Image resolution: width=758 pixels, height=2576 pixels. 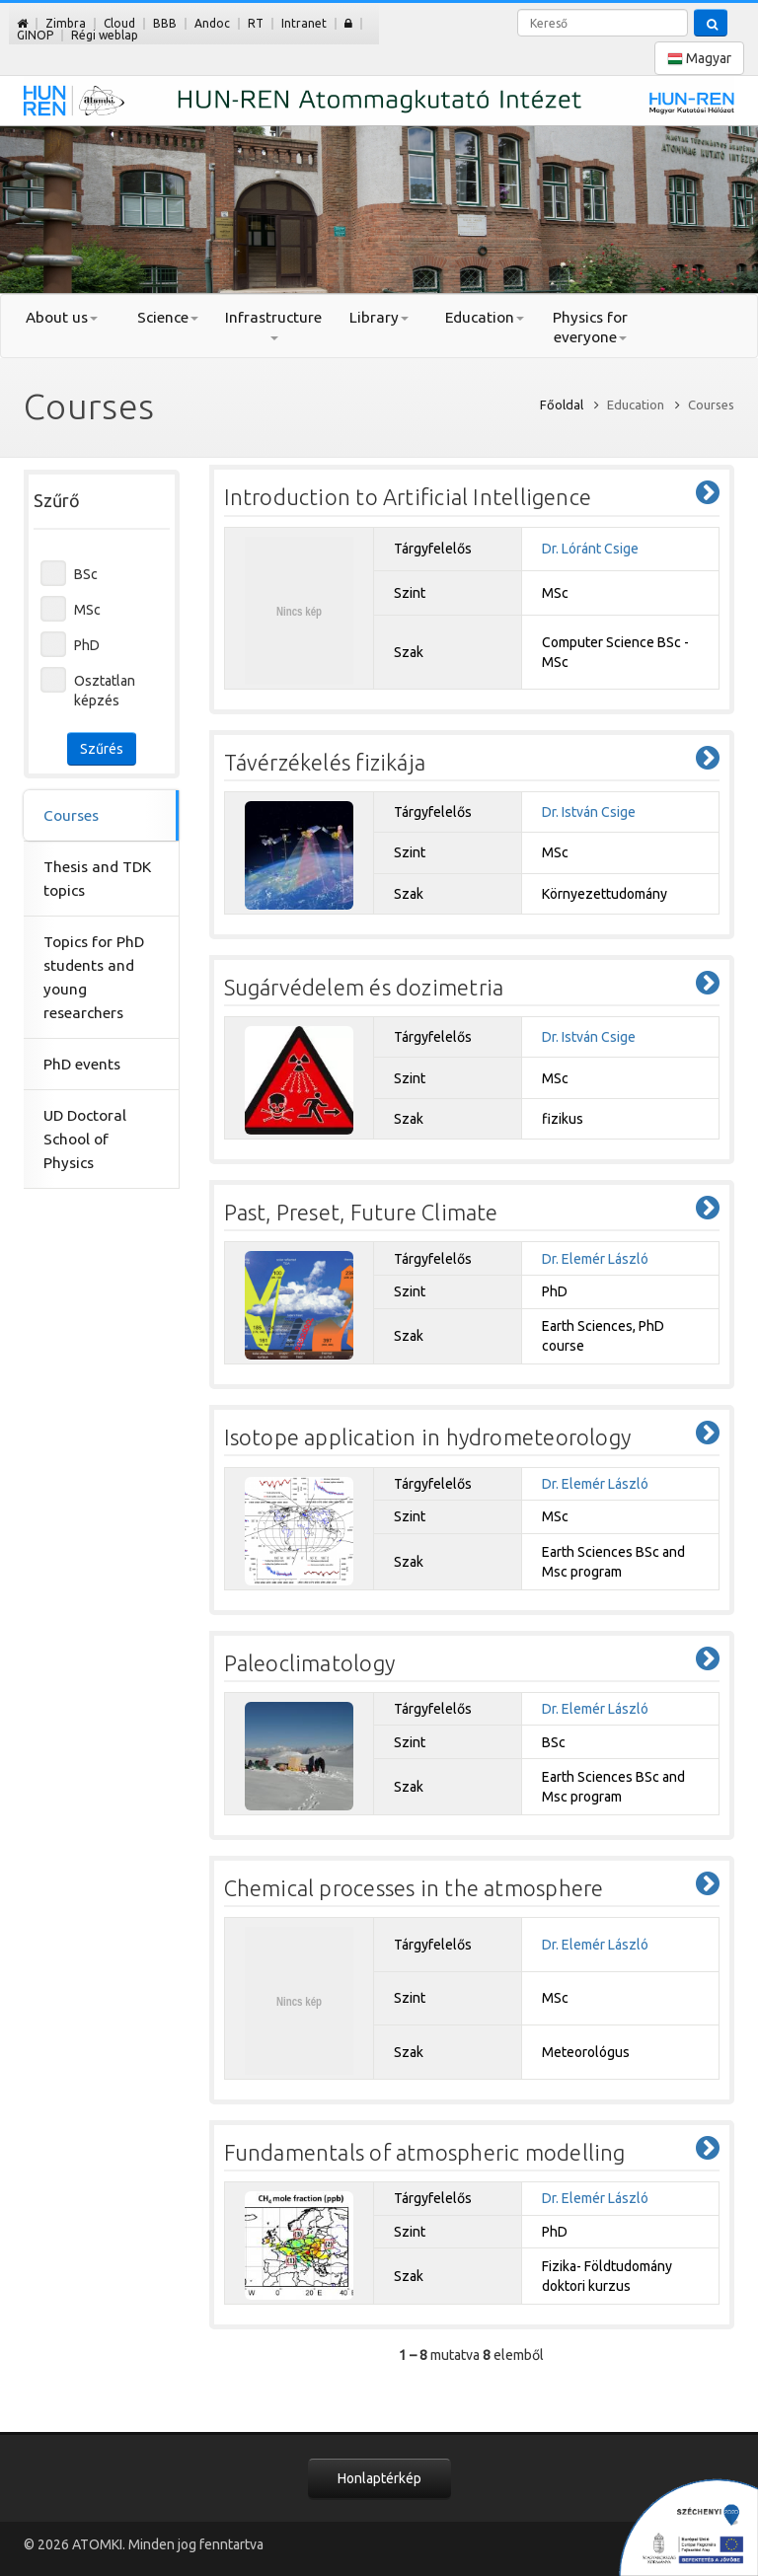 I want to click on GINOP, so click(x=35, y=35).